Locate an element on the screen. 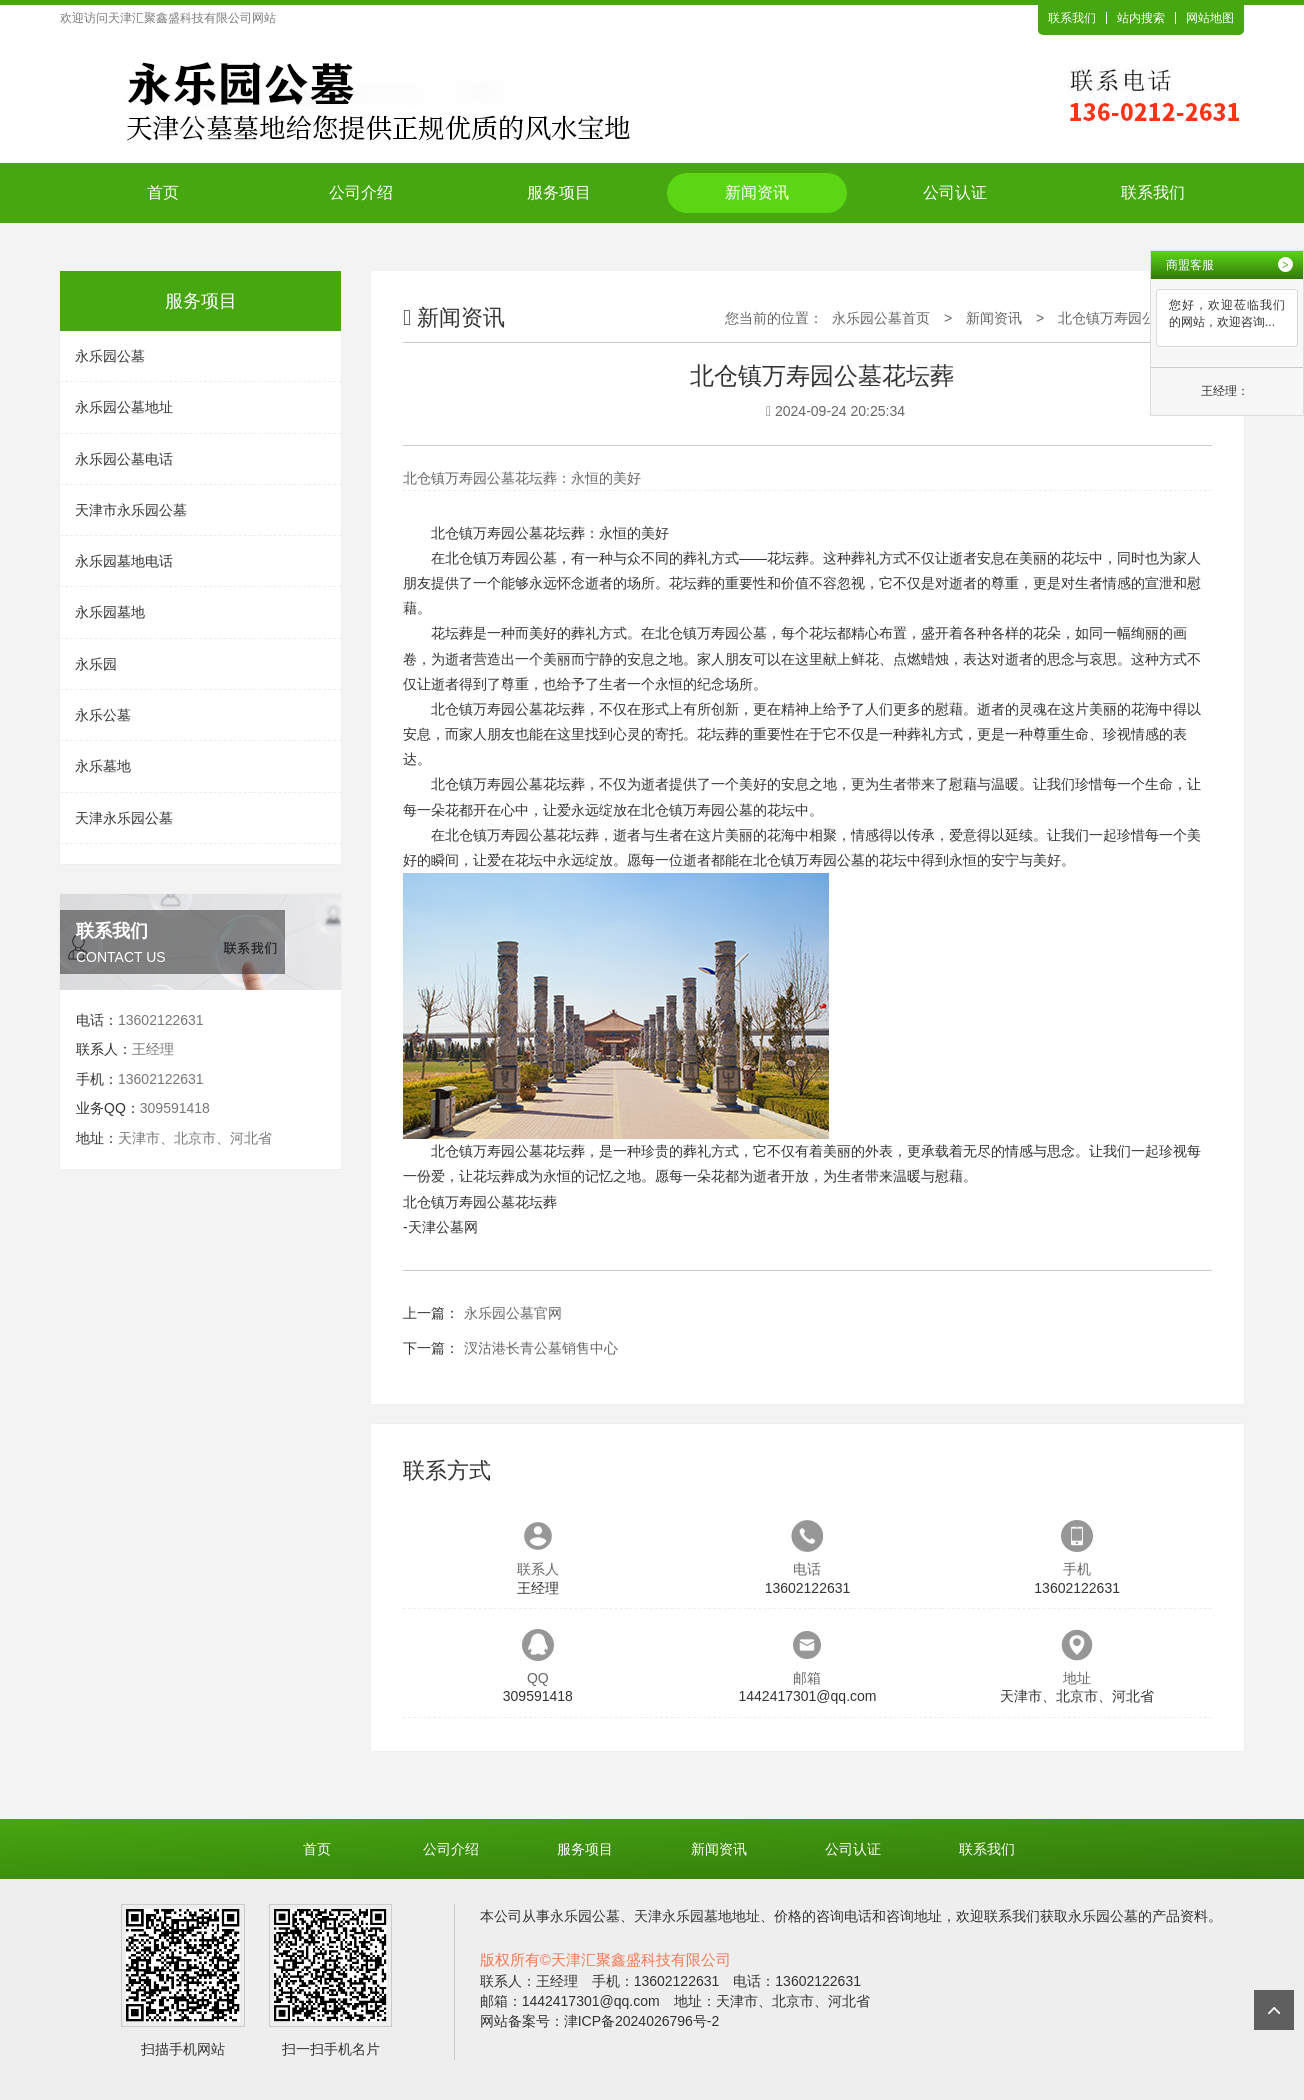  汊沽港长青公墓销售中心 is located at coordinates (541, 1348).